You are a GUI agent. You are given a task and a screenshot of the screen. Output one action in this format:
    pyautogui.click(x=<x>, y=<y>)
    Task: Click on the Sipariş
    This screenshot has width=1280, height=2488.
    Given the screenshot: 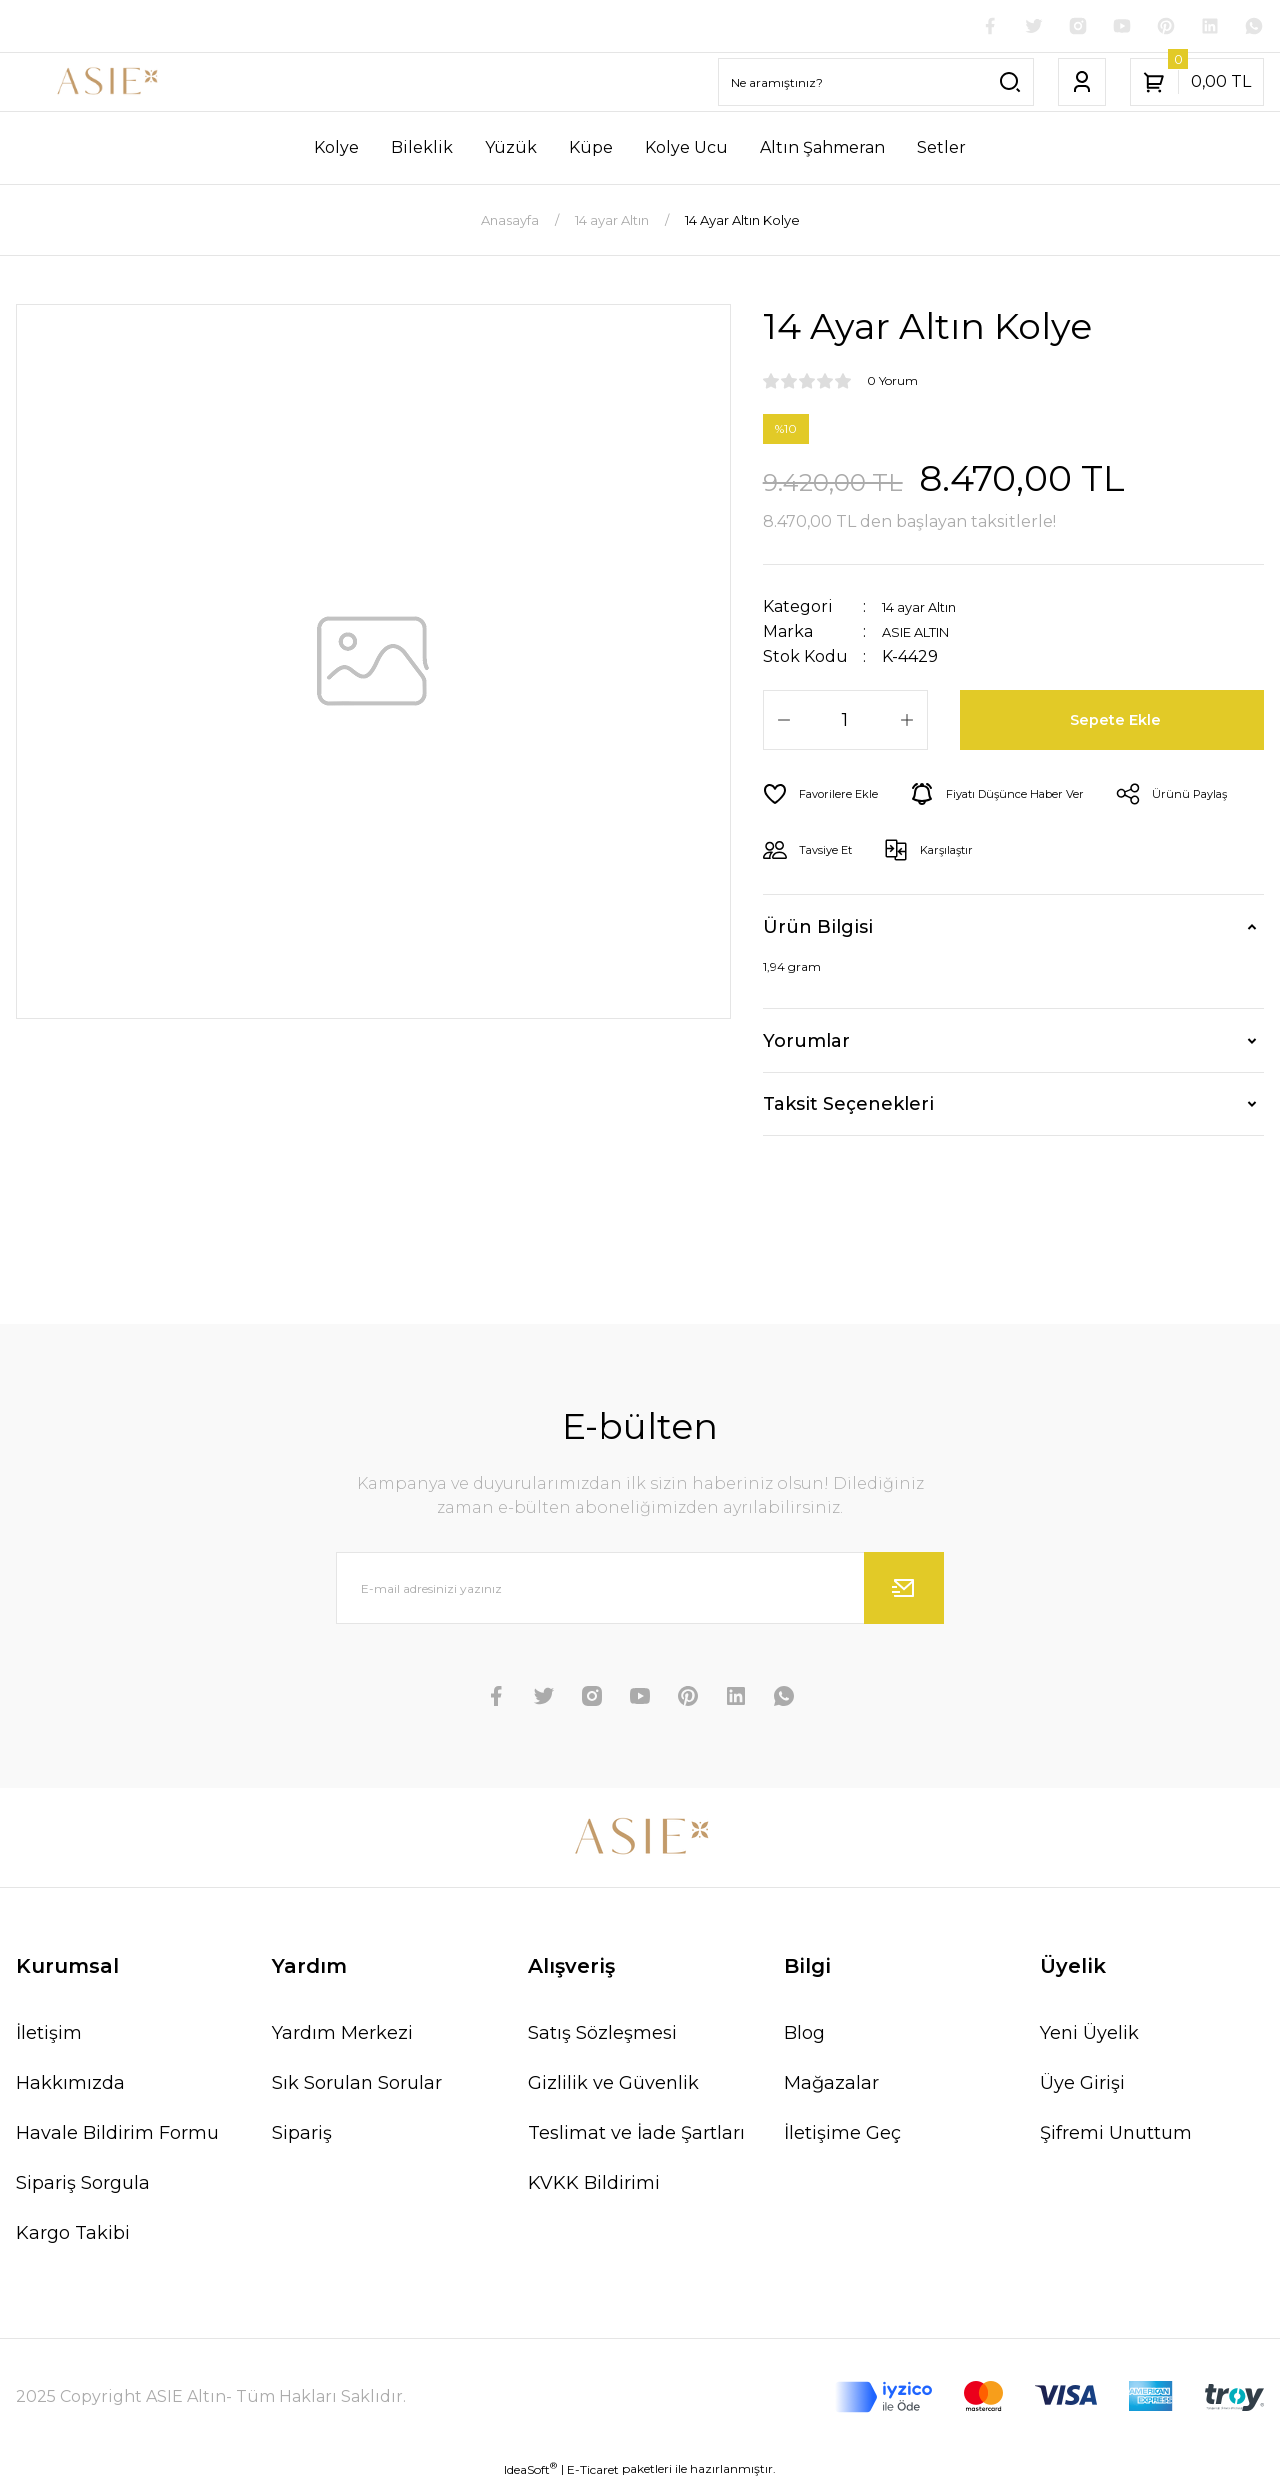 What is the action you would take?
    pyautogui.click(x=302, y=2137)
    